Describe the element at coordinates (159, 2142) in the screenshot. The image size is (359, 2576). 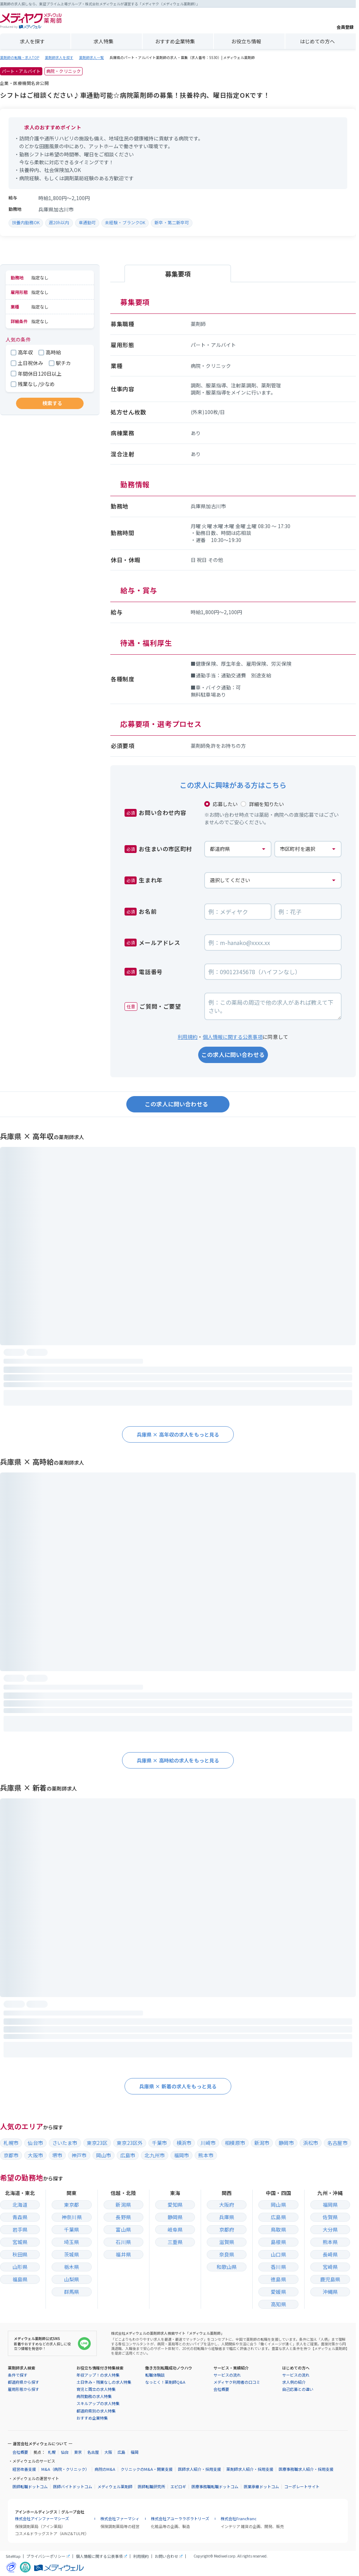
I see `千葉市` at that location.